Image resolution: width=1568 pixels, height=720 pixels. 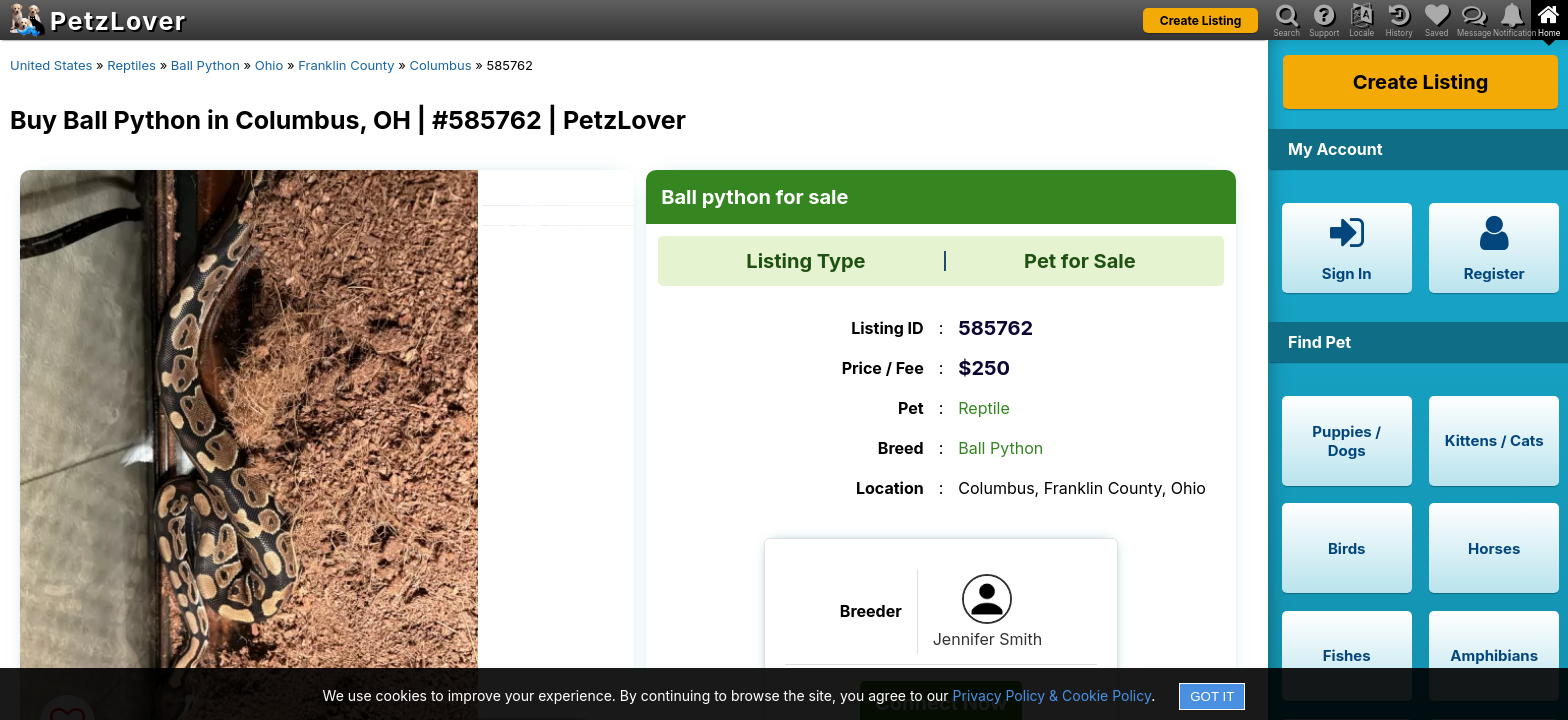 What do you see at coordinates (346, 65) in the screenshot?
I see `Franklin County` at bounding box center [346, 65].